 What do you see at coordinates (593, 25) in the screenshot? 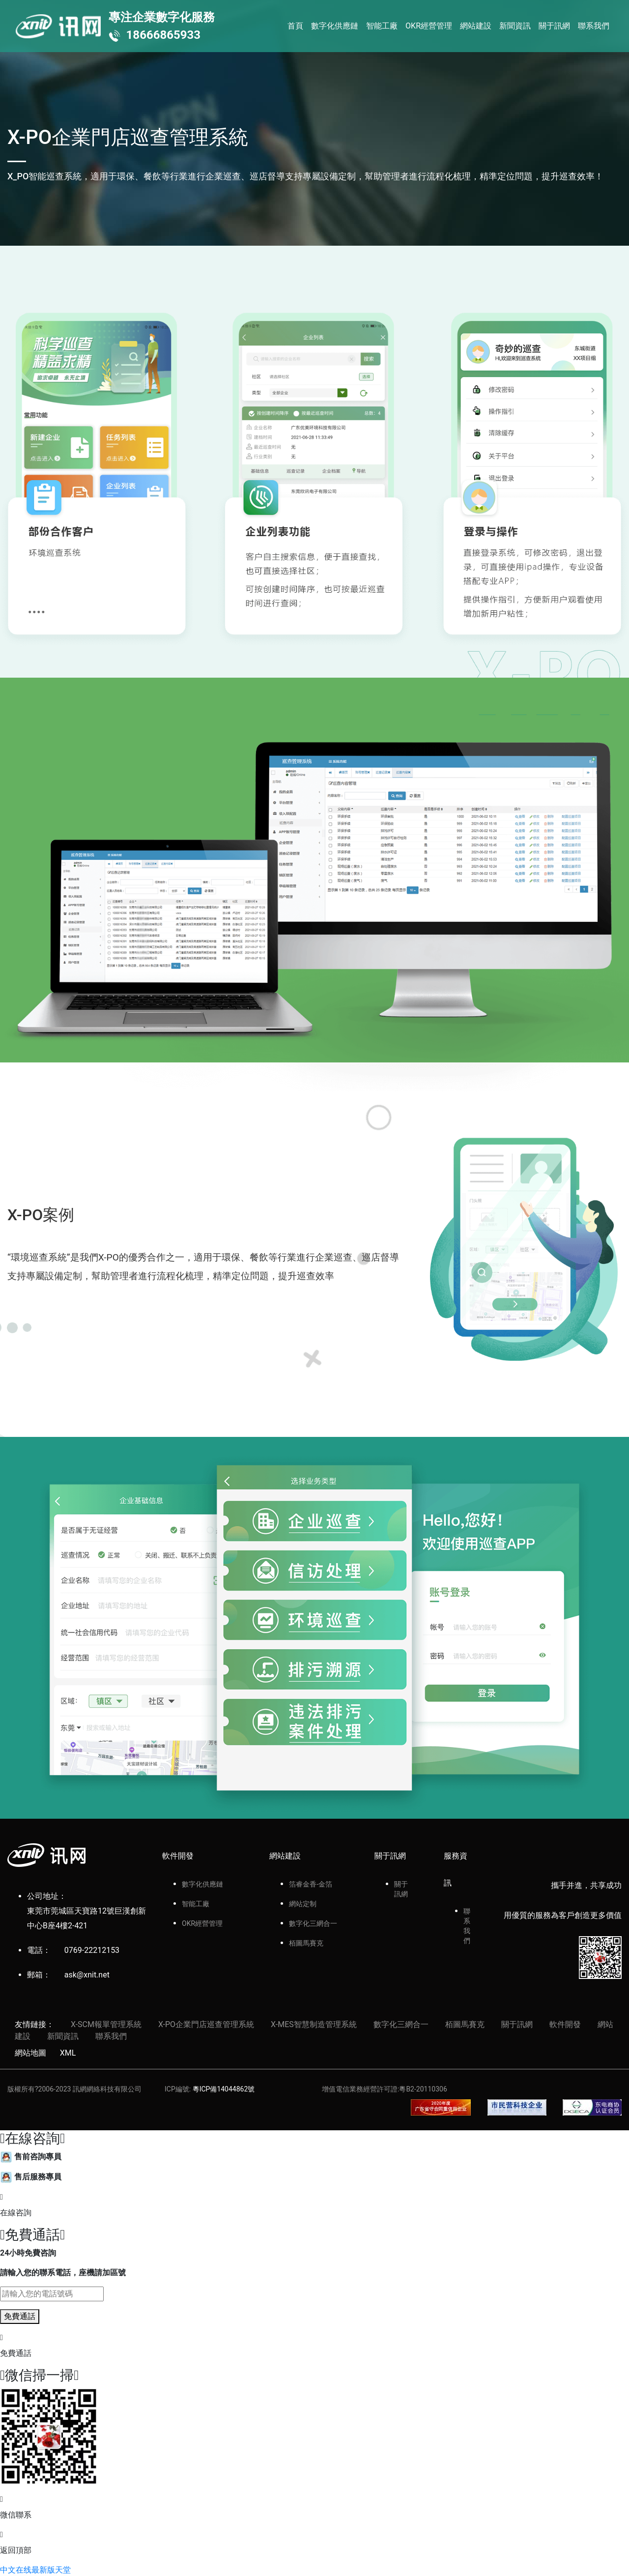
I see `聯系我們` at bounding box center [593, 25].